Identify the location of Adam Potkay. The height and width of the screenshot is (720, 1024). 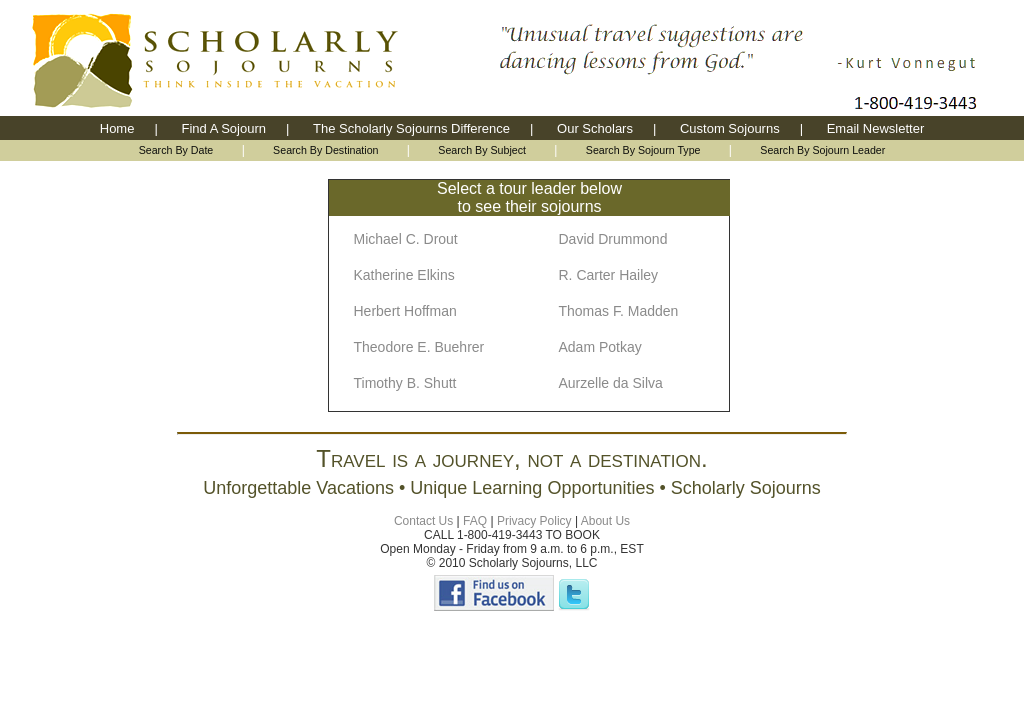
(600, 347).